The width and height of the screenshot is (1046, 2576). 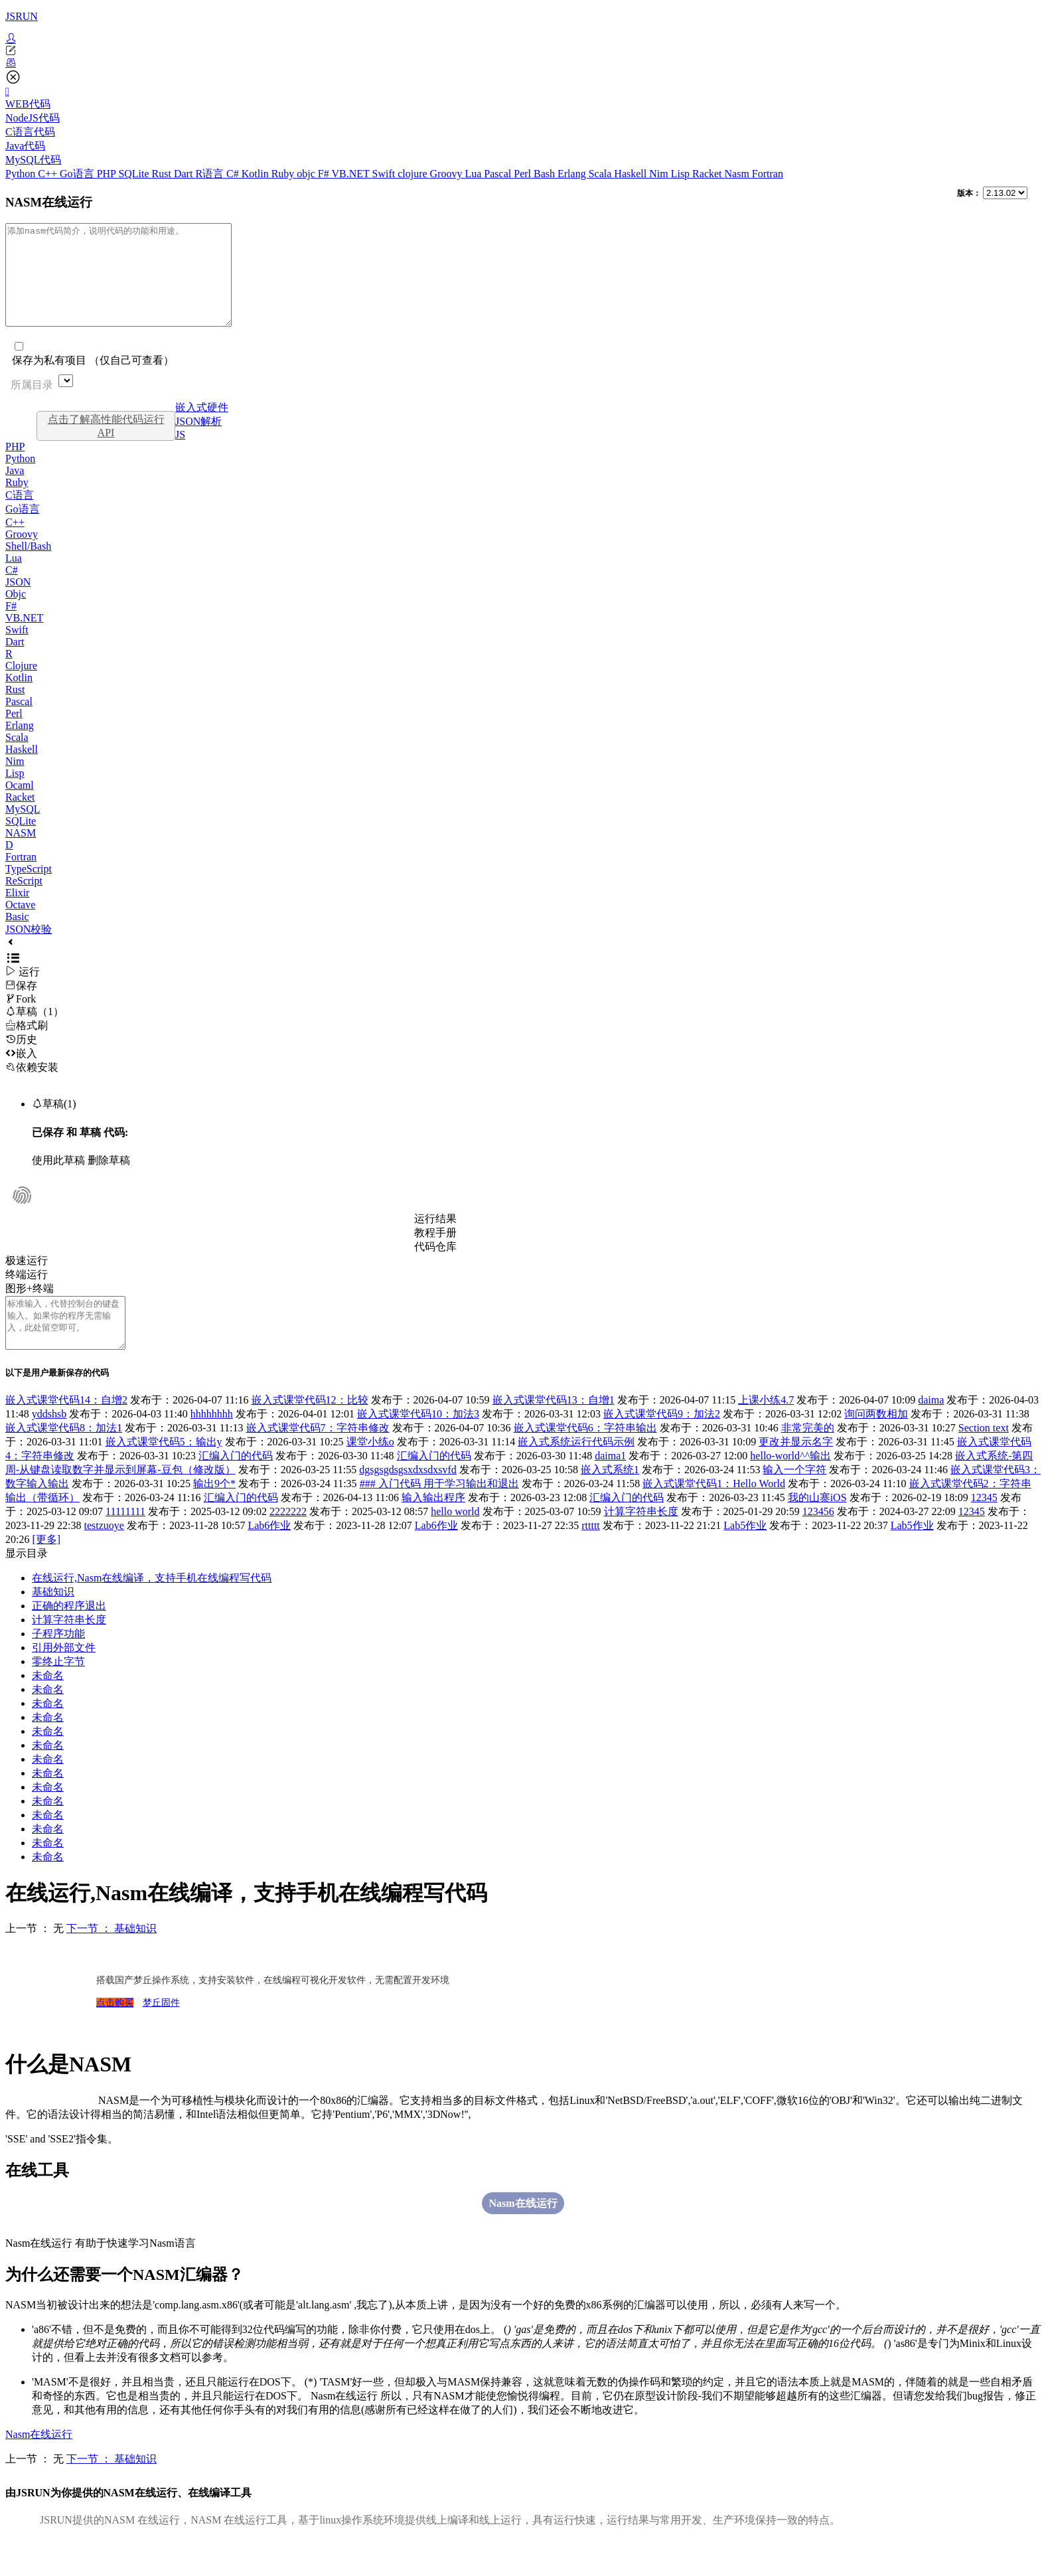 I want to click on Nim, so click(x=659, y=173).